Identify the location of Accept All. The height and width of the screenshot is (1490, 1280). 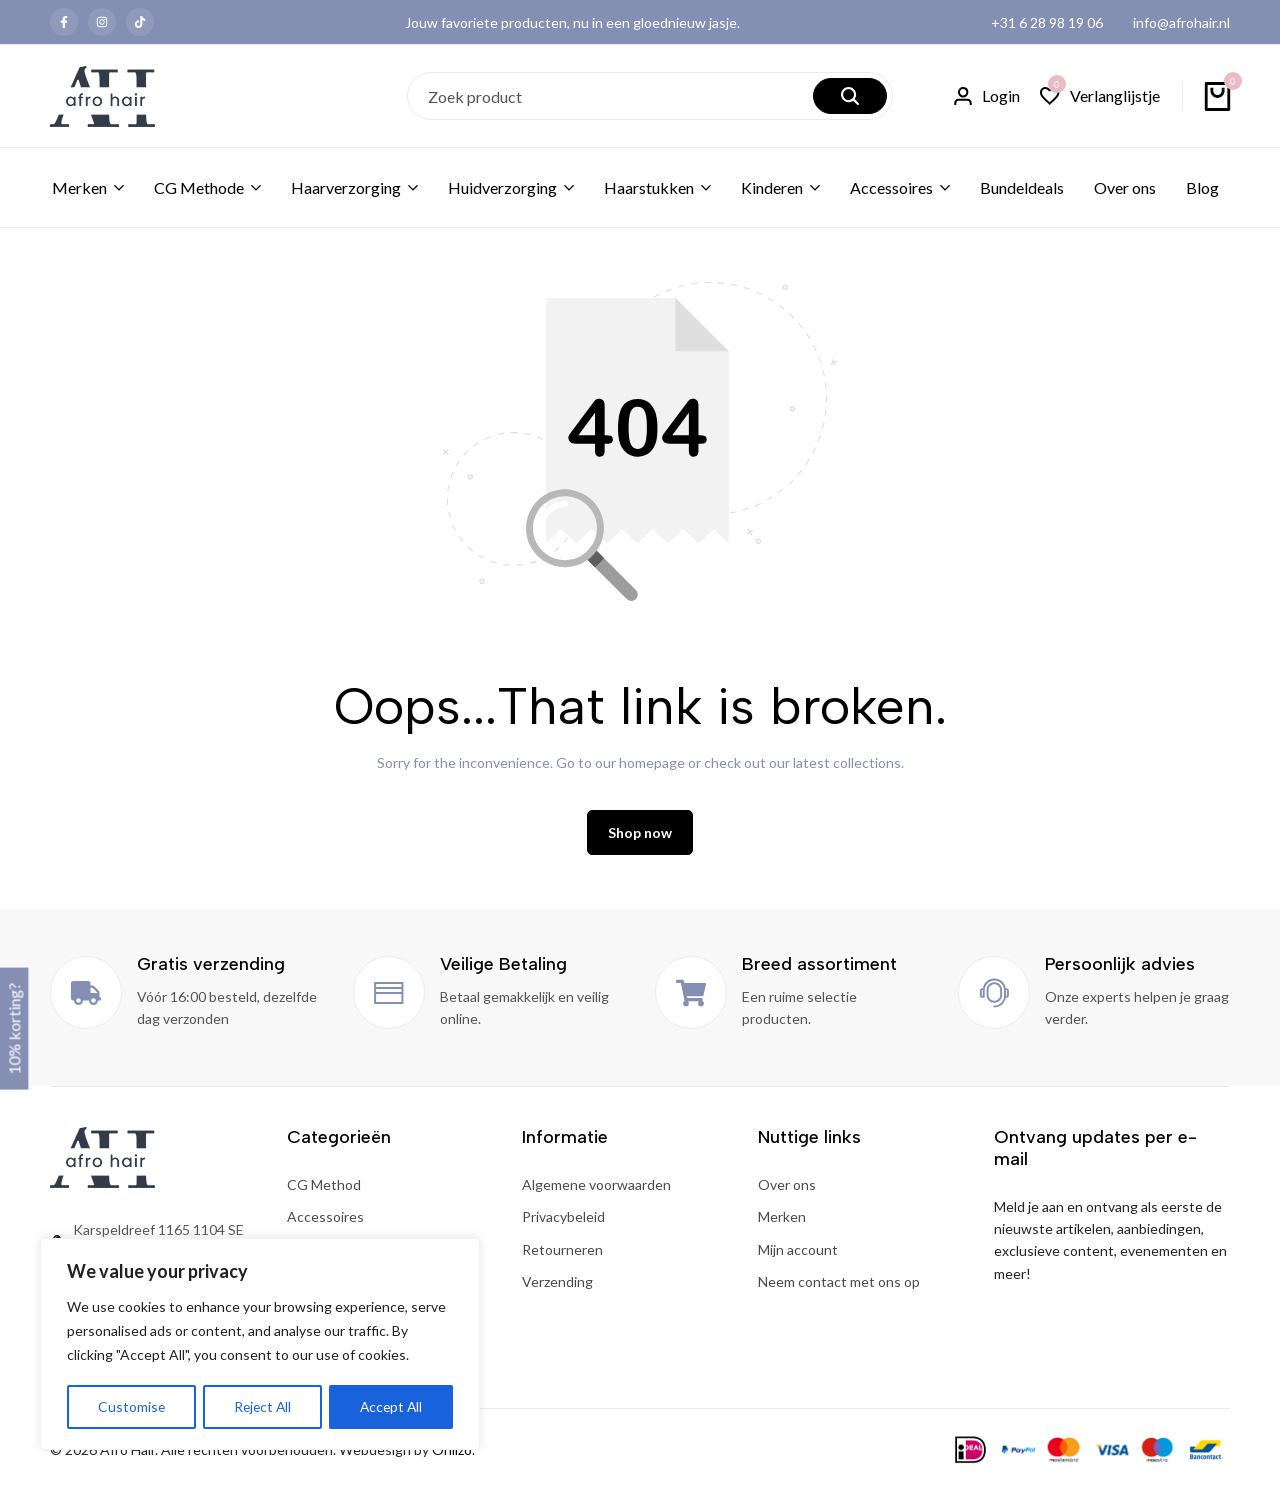
(391, 1406).